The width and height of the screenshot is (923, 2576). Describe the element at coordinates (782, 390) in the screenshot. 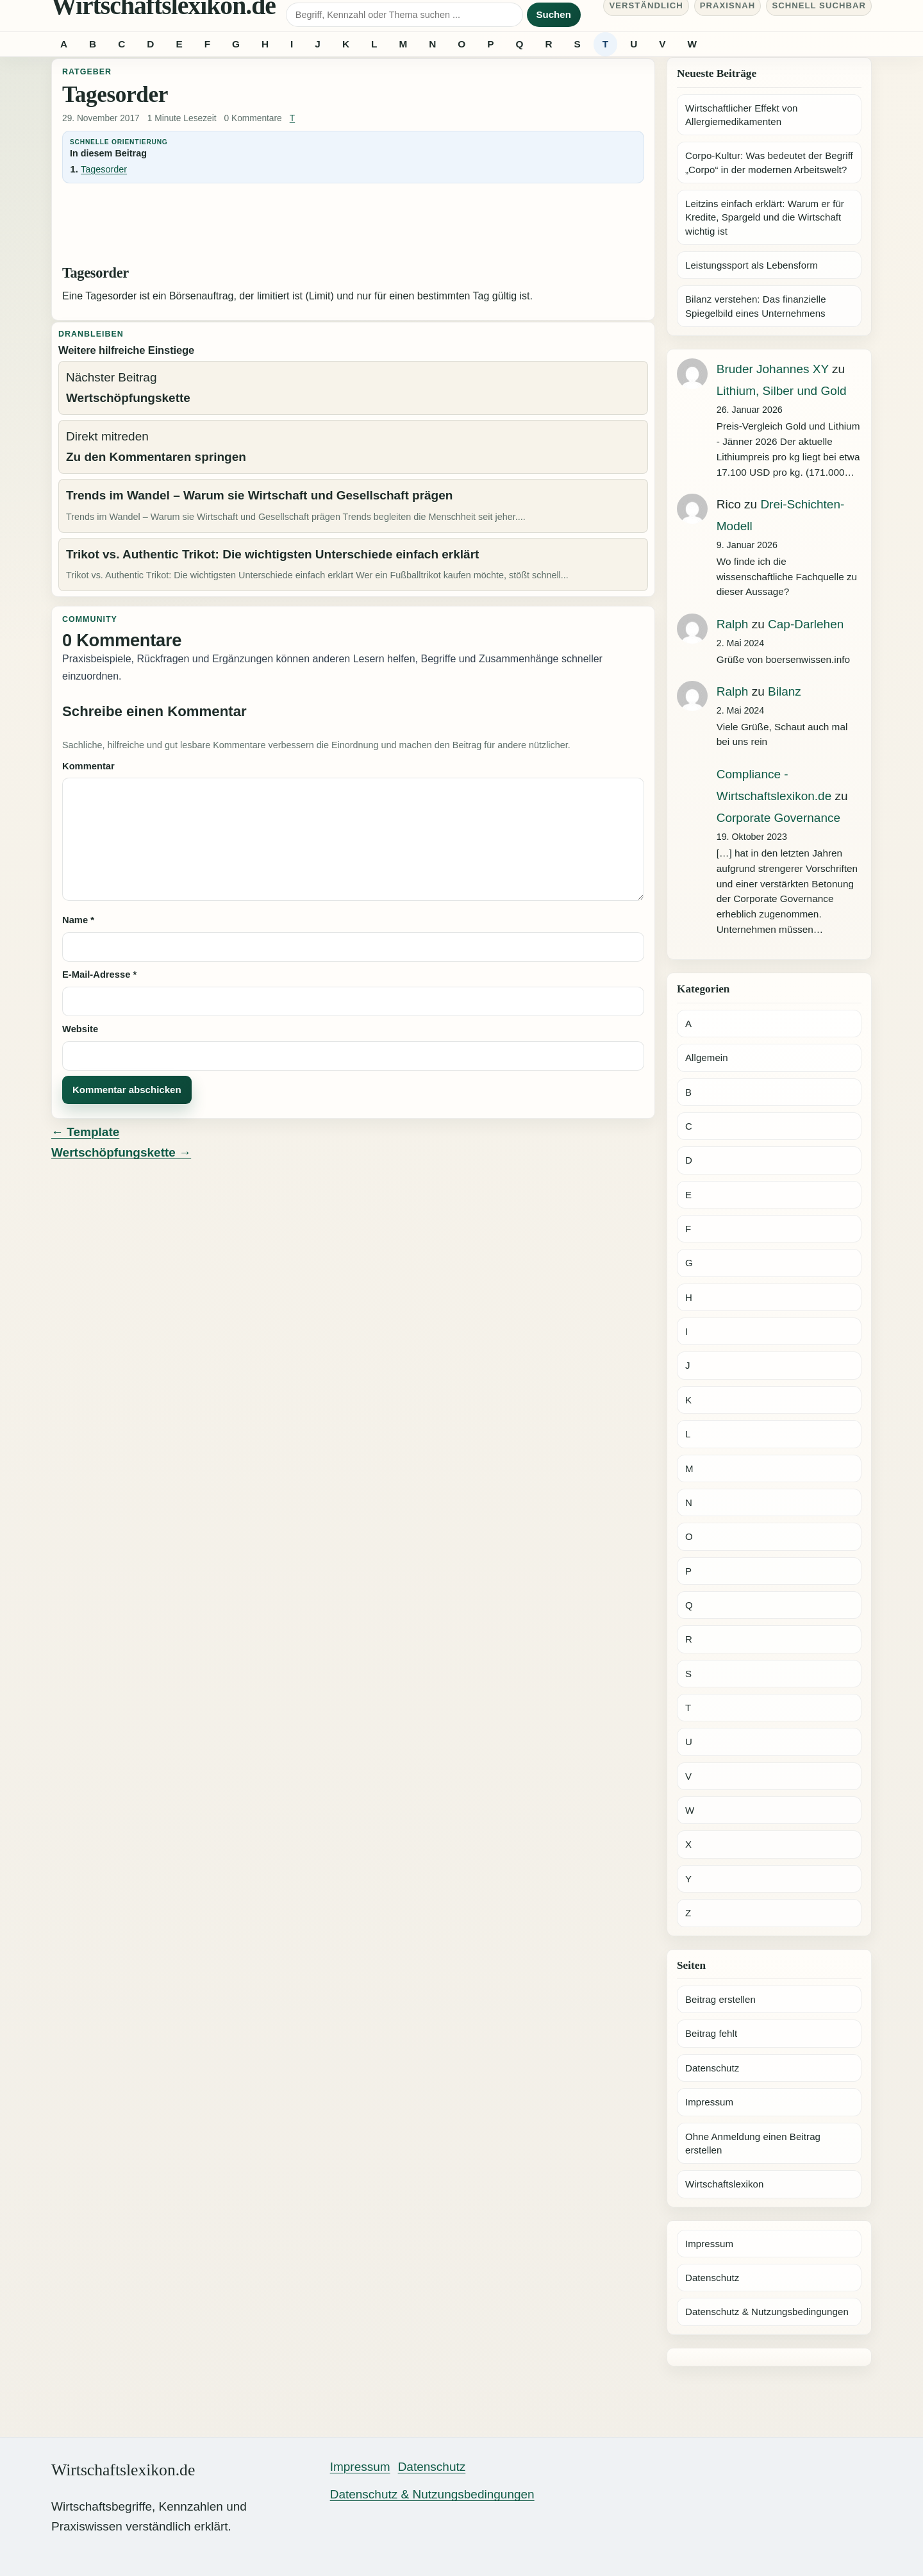

I see `Lithium, Silber und Gold` at that location.